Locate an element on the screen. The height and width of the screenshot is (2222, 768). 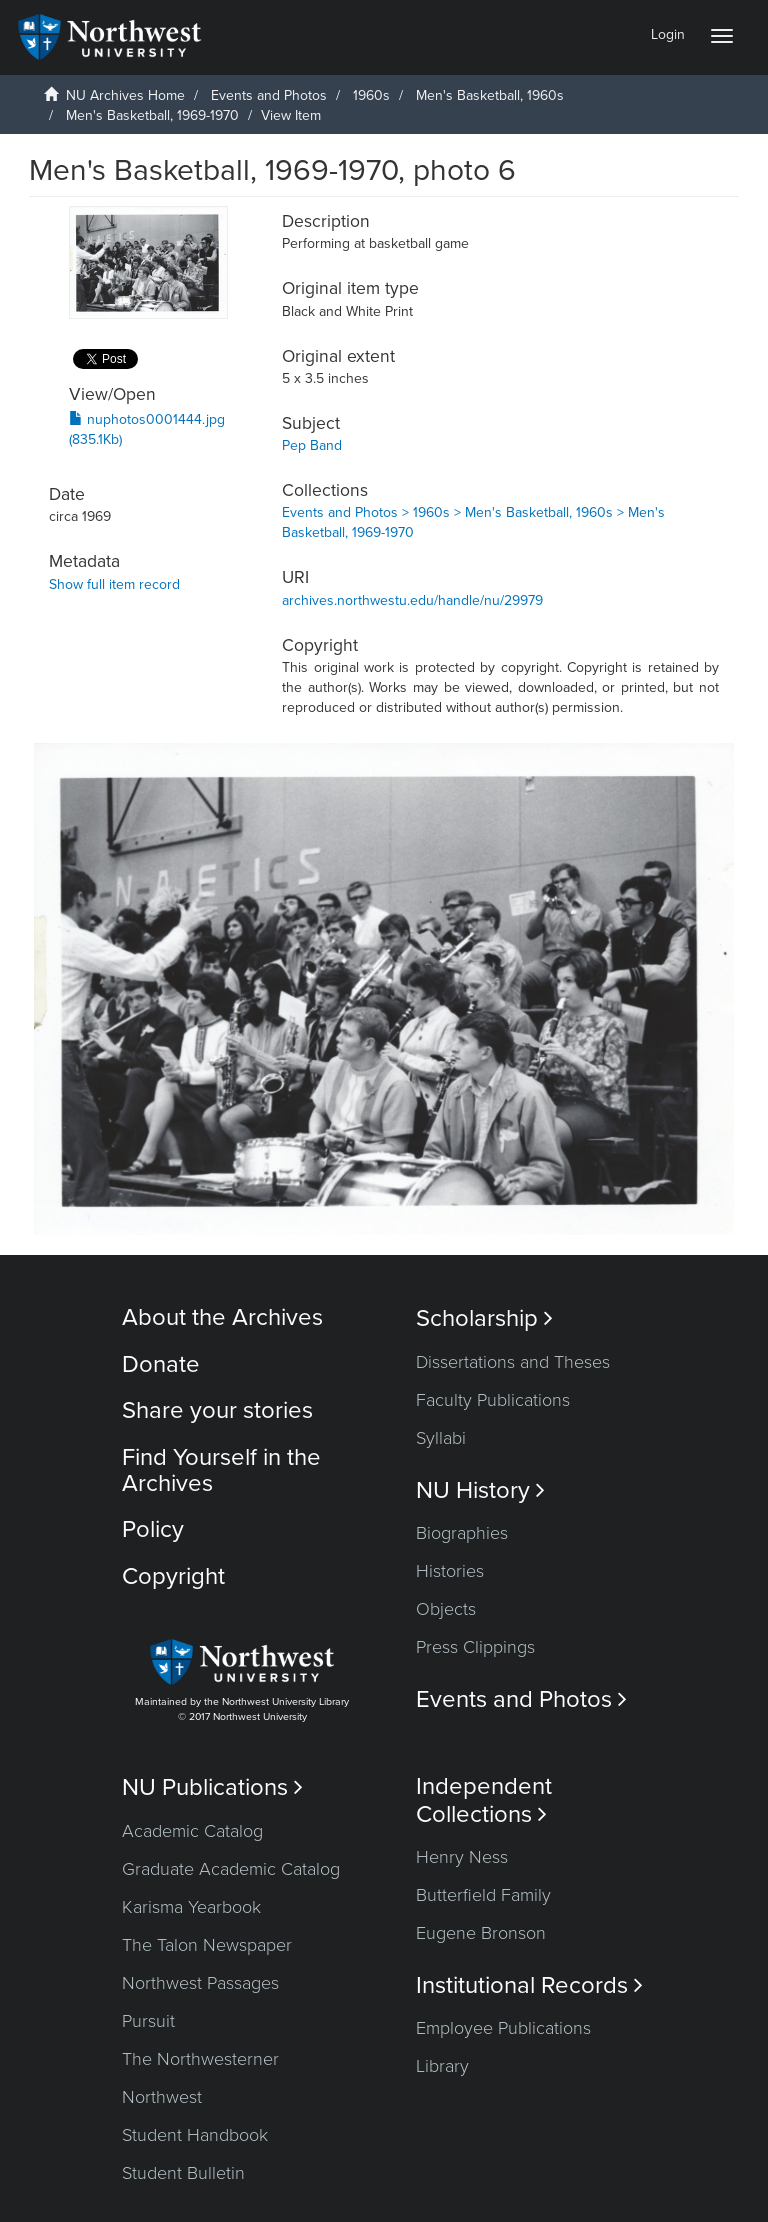
Show full item record is located at coordinates (114, 584).